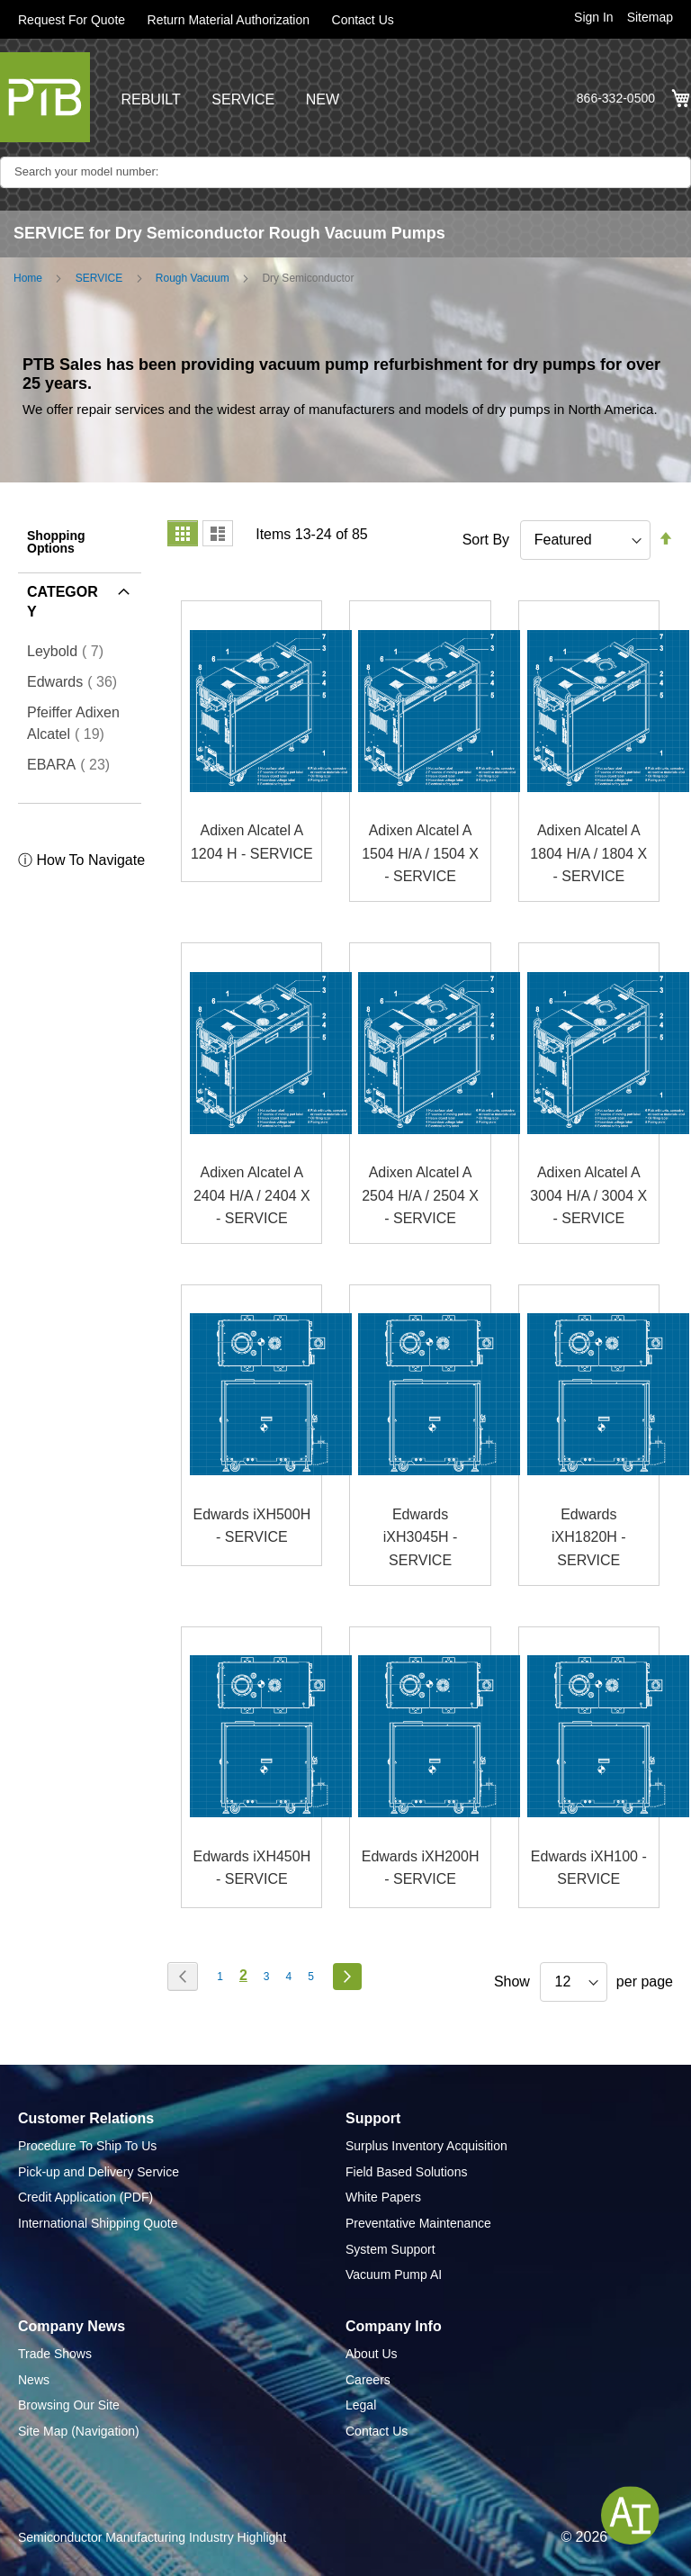 The height and width of the screenshot is (2576, 691). I want to click on Field Based Solutions, so click(406, 2172).